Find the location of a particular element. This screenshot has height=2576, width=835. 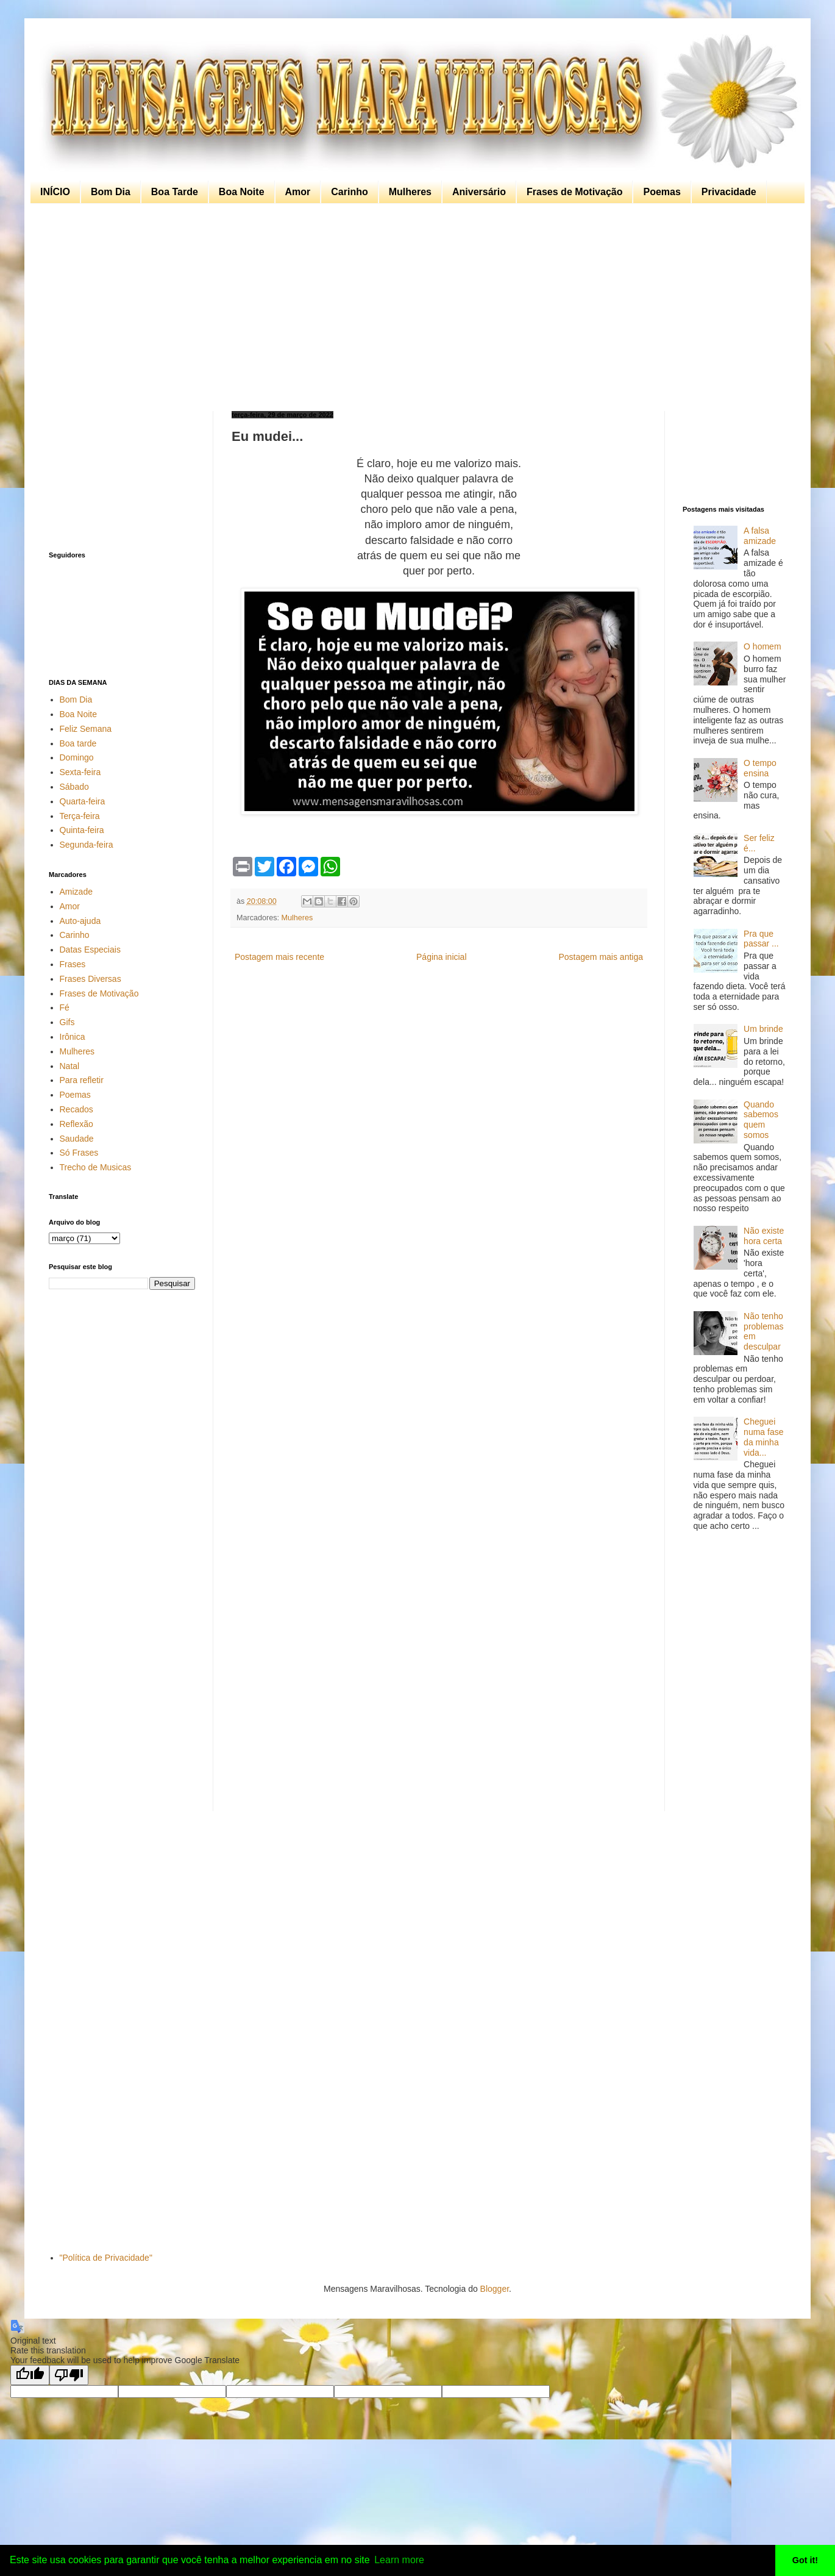

Cheguei numa fase da minha vida... is located at coordinates (763, 1437).